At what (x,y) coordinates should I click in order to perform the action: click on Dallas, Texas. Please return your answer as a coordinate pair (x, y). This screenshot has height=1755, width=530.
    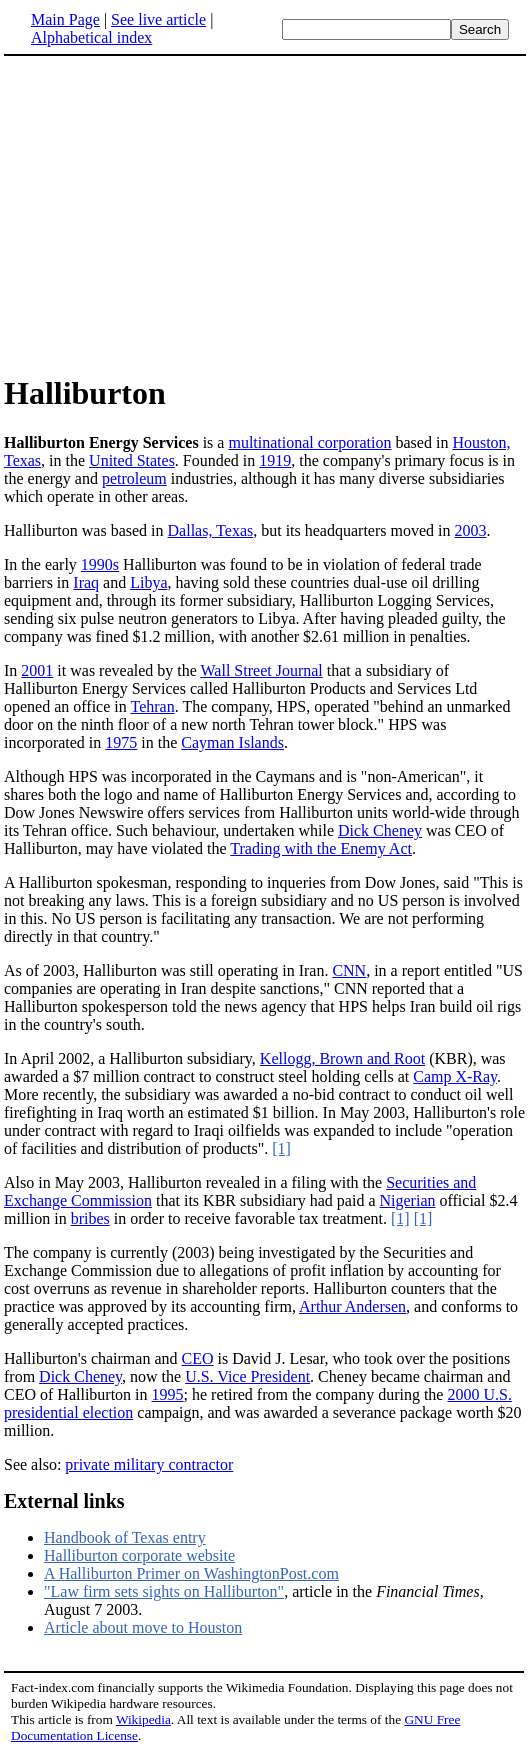
    Looking at the image, I should click on (211, 530).